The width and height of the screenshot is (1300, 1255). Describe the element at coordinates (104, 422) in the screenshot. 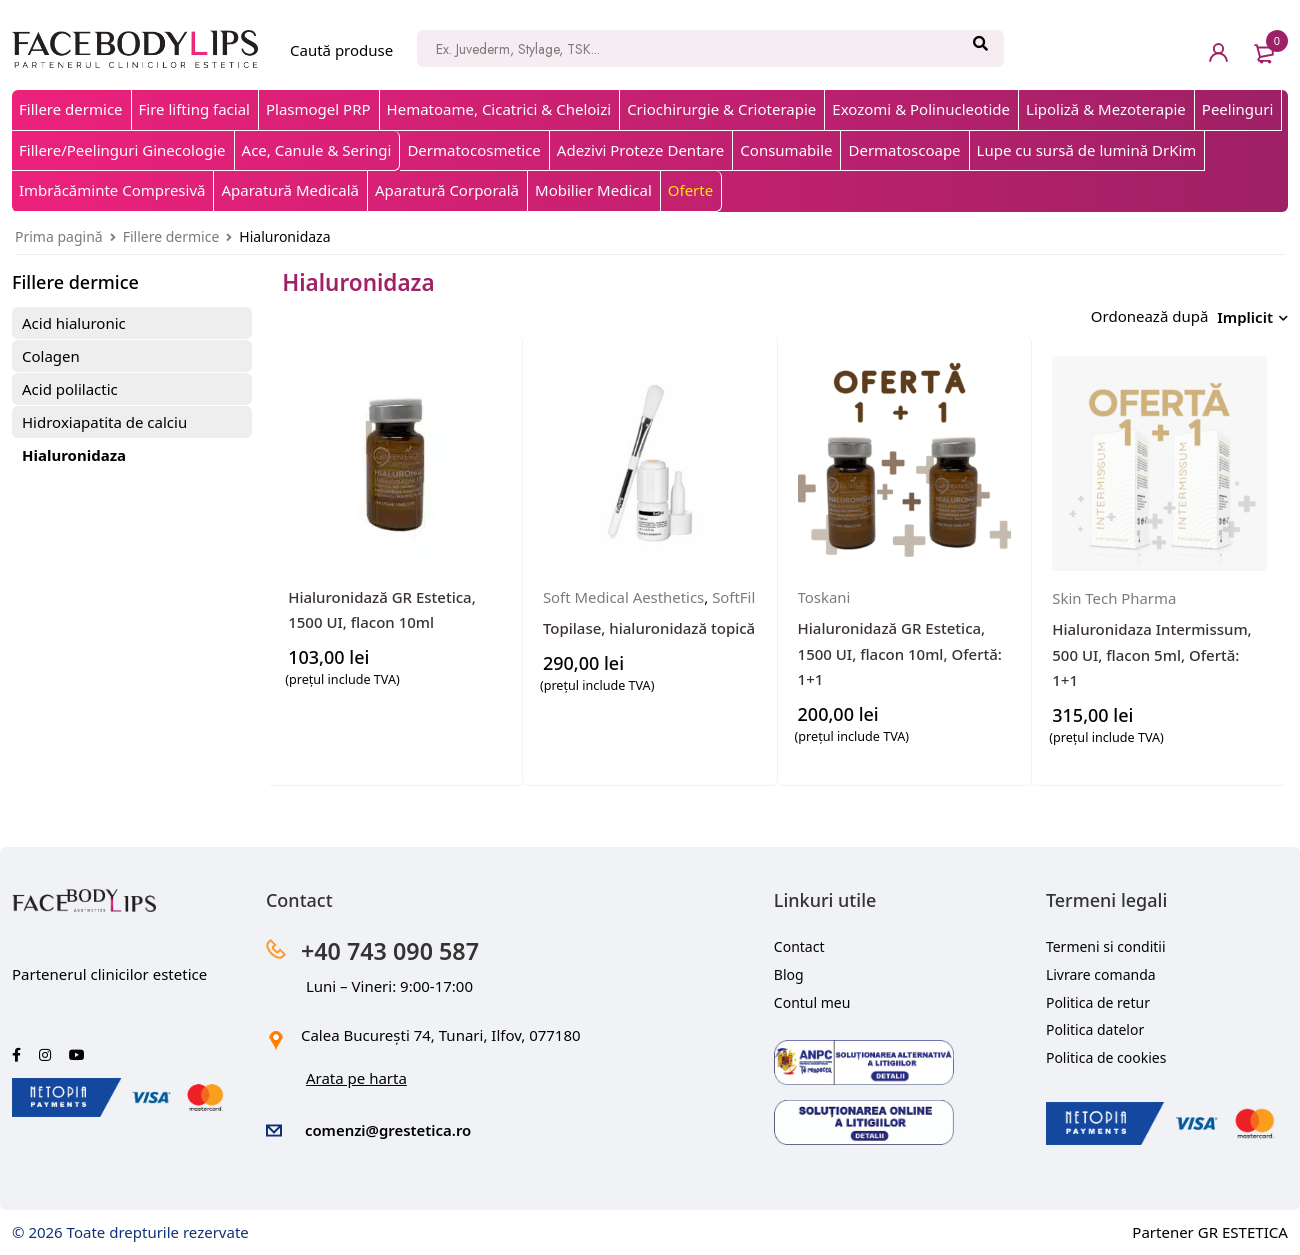

I see `Hidroxiapatita de calciu` at that location.